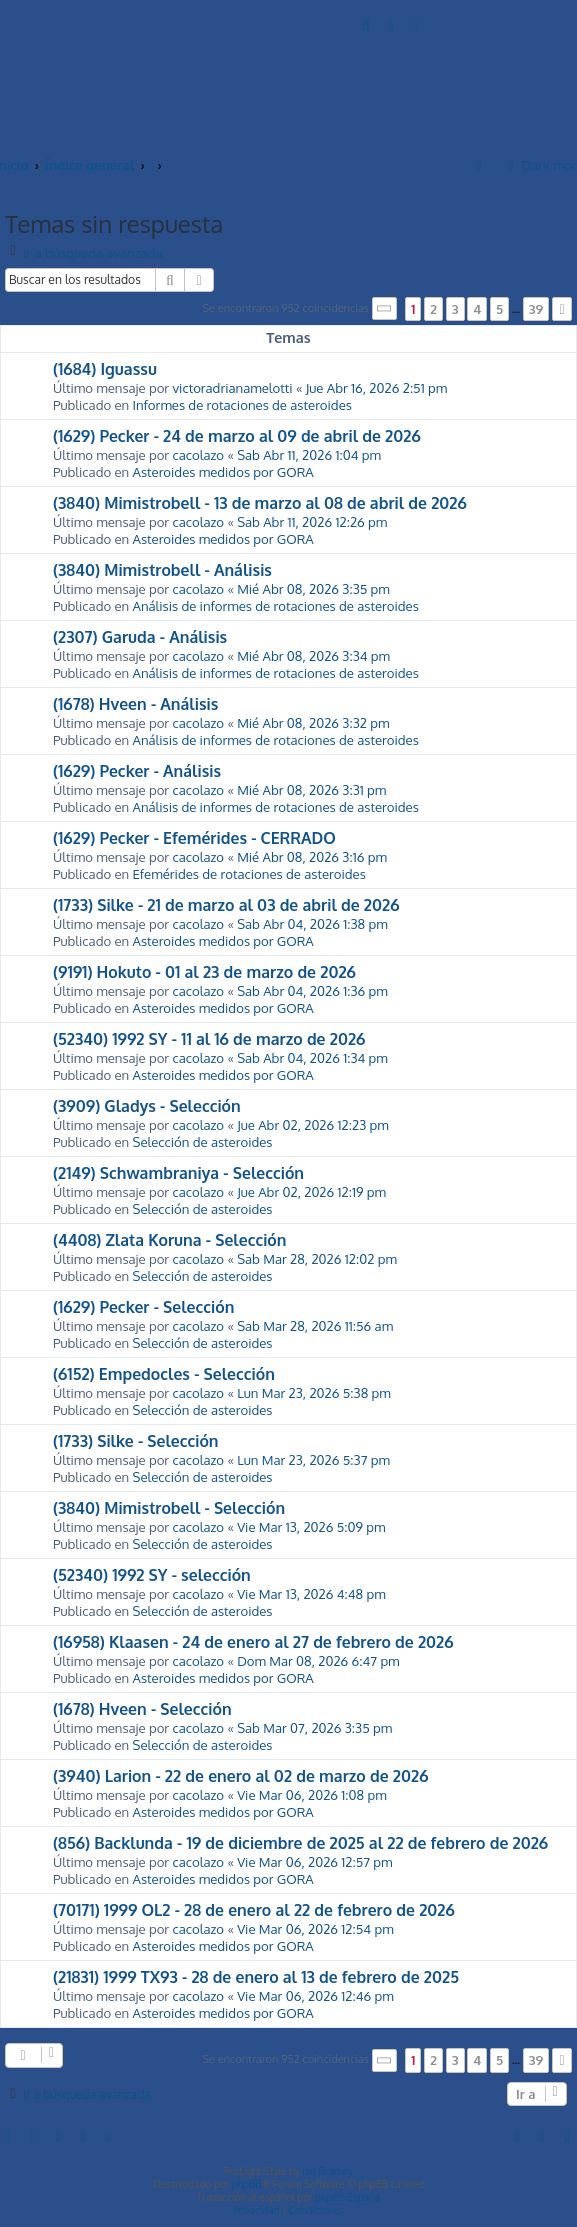 This screenshot has height=2227, width=577. I want to click on (1684) Iguassu, so click(105, 369).